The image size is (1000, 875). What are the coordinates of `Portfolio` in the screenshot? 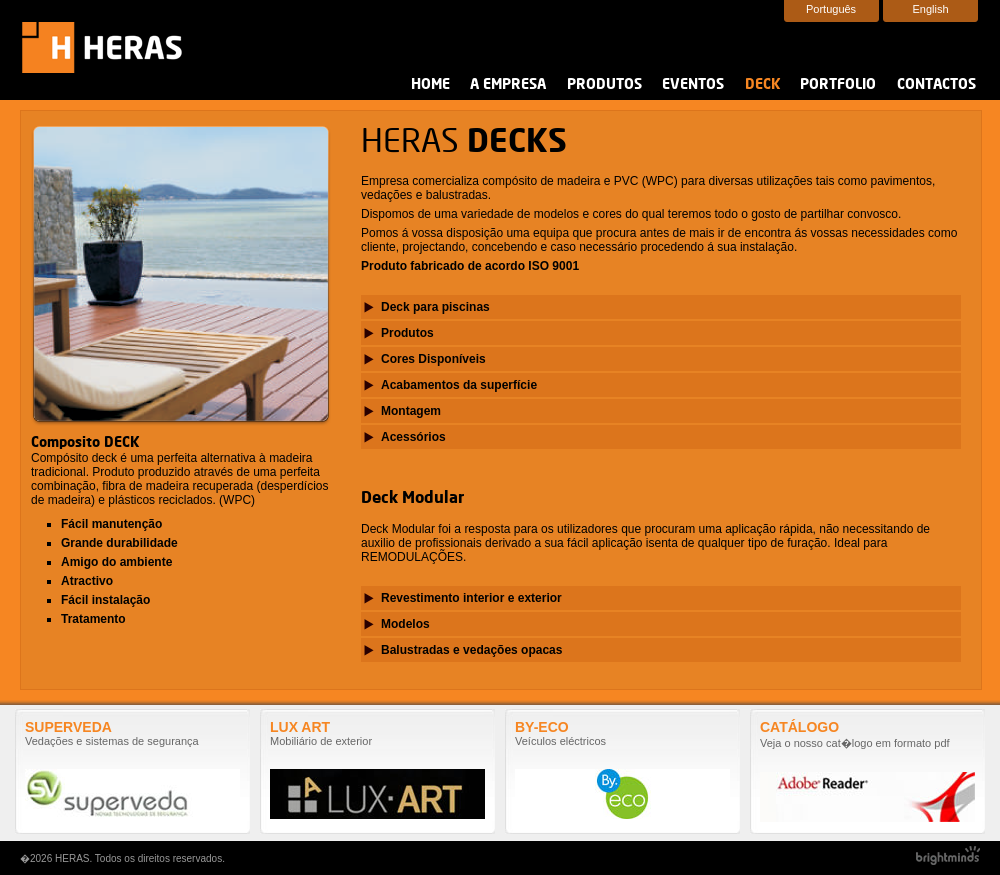 It's located at (838, 85).